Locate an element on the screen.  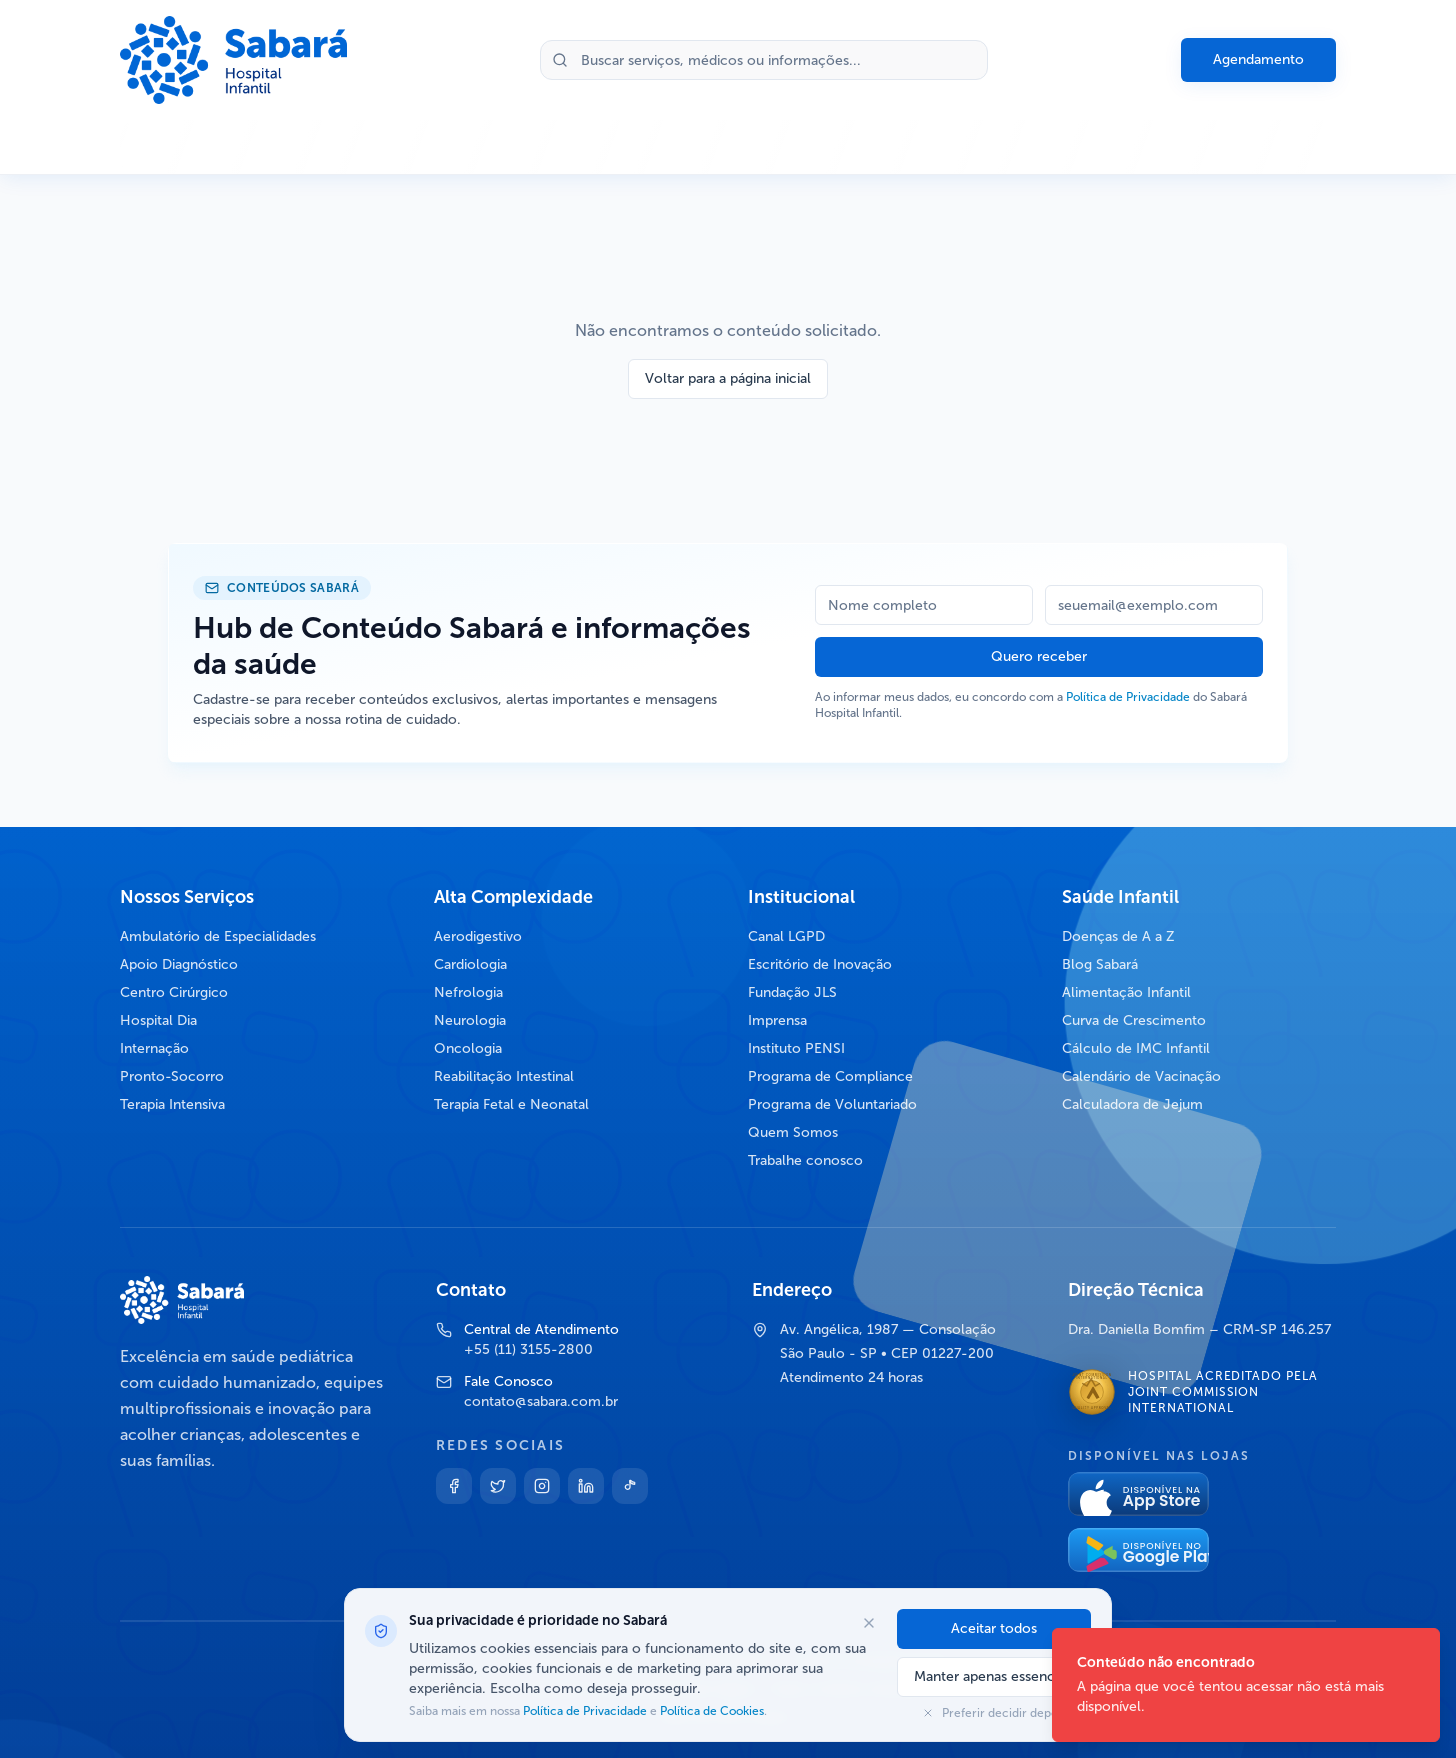
Imprensa is located at coordinates (777, 1020).